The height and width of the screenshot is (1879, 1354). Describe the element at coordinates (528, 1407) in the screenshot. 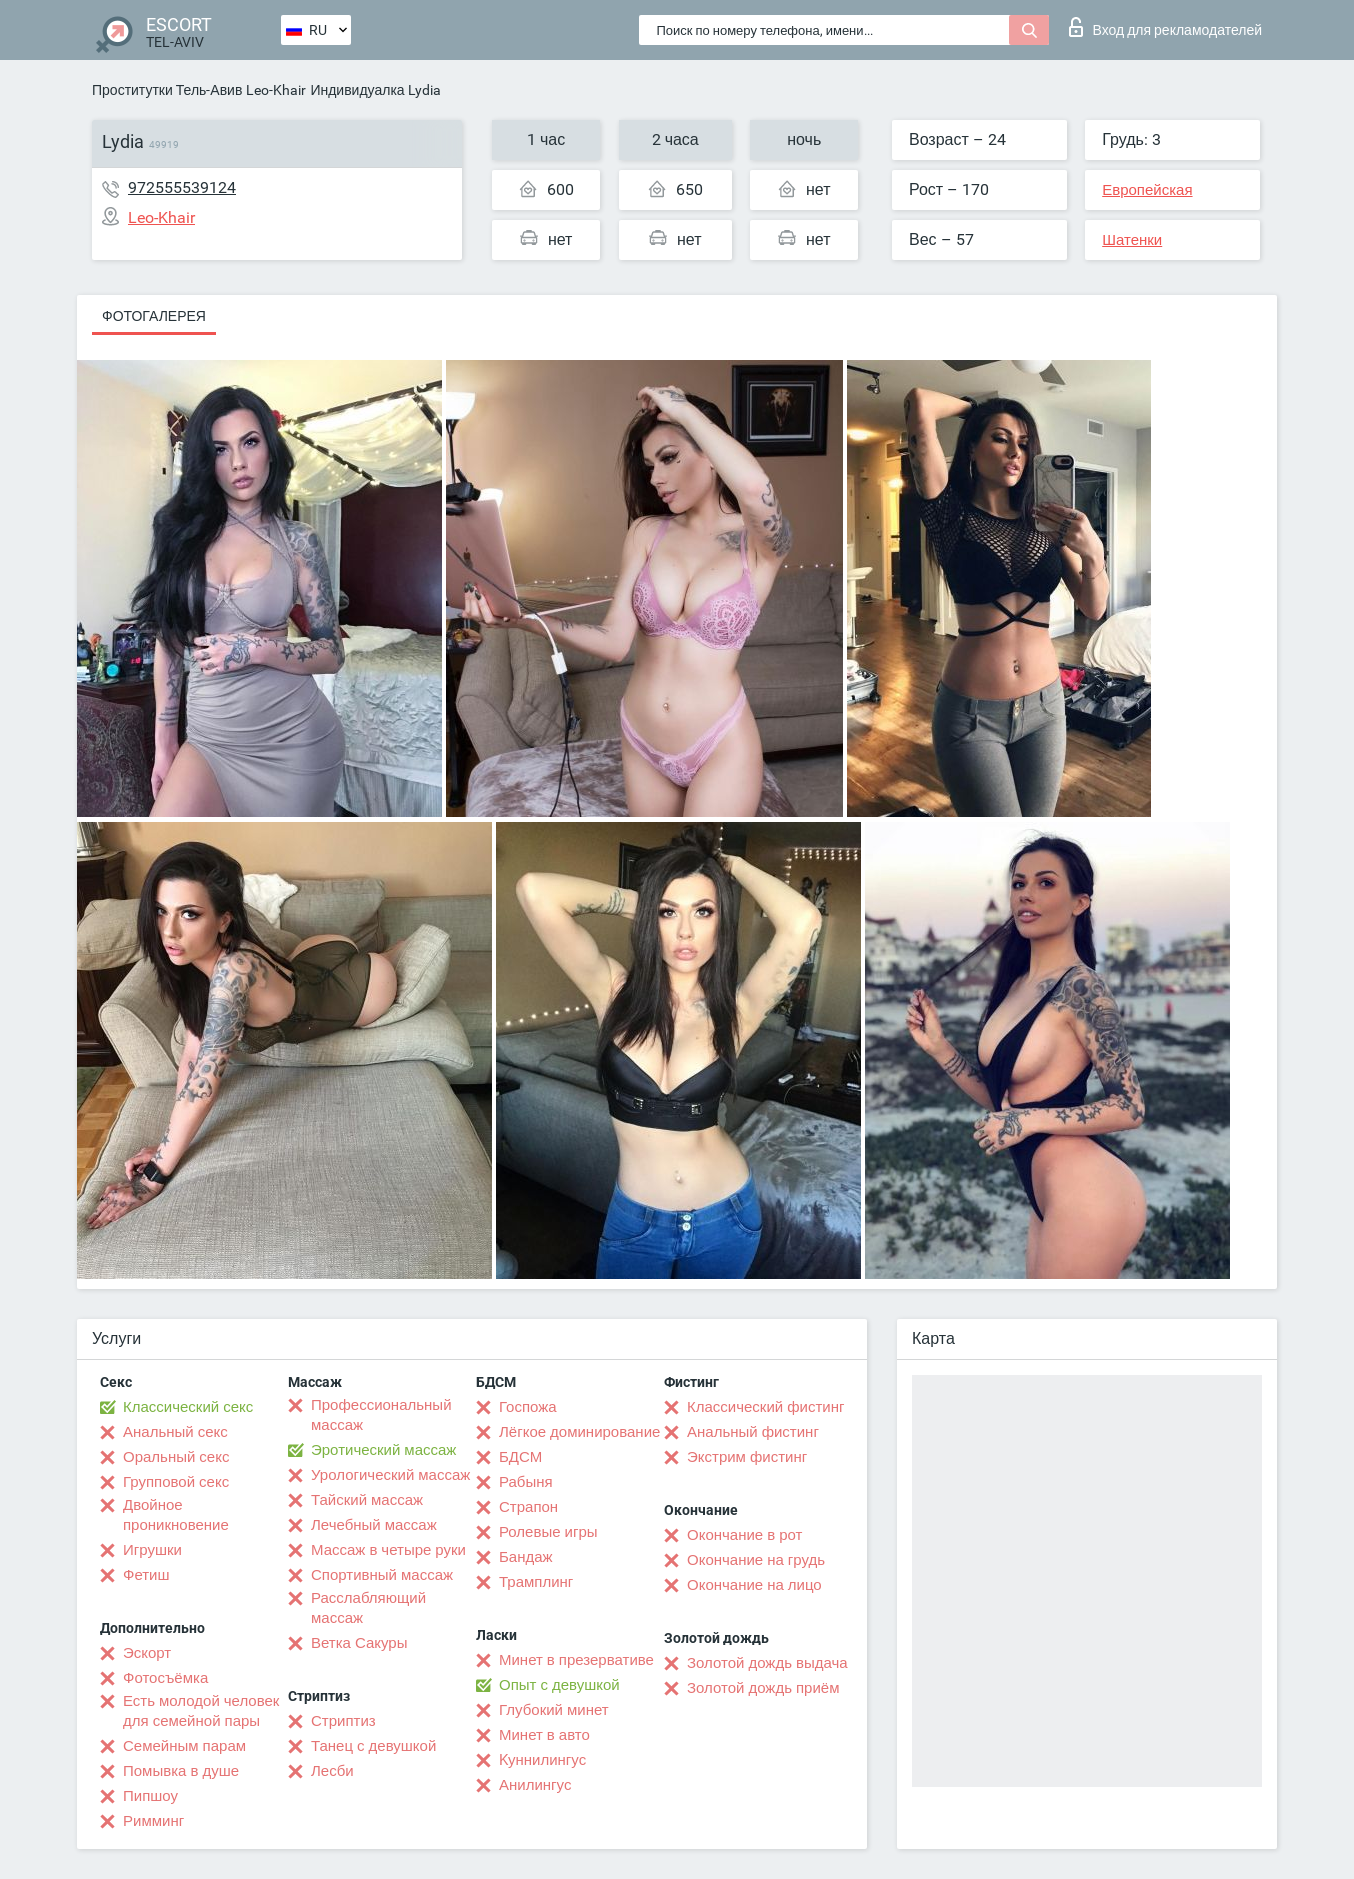

I see `Госпожа` at that location.